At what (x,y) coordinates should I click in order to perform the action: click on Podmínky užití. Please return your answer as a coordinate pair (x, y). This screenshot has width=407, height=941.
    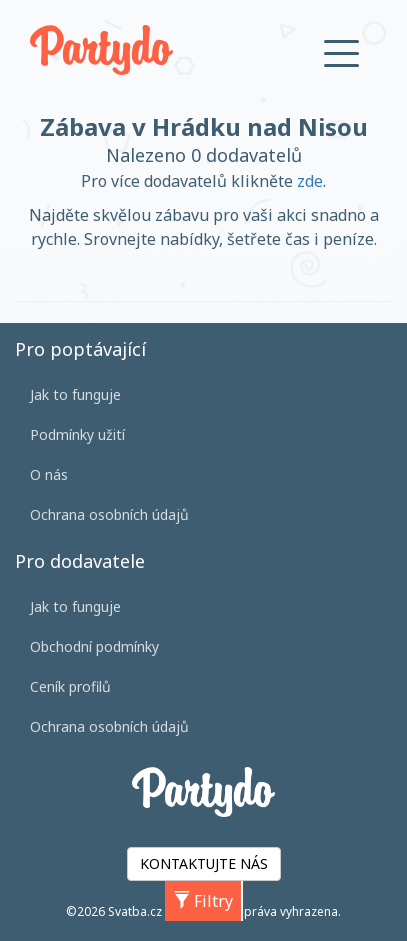
    Looking at the image, I should click on (77, 434).